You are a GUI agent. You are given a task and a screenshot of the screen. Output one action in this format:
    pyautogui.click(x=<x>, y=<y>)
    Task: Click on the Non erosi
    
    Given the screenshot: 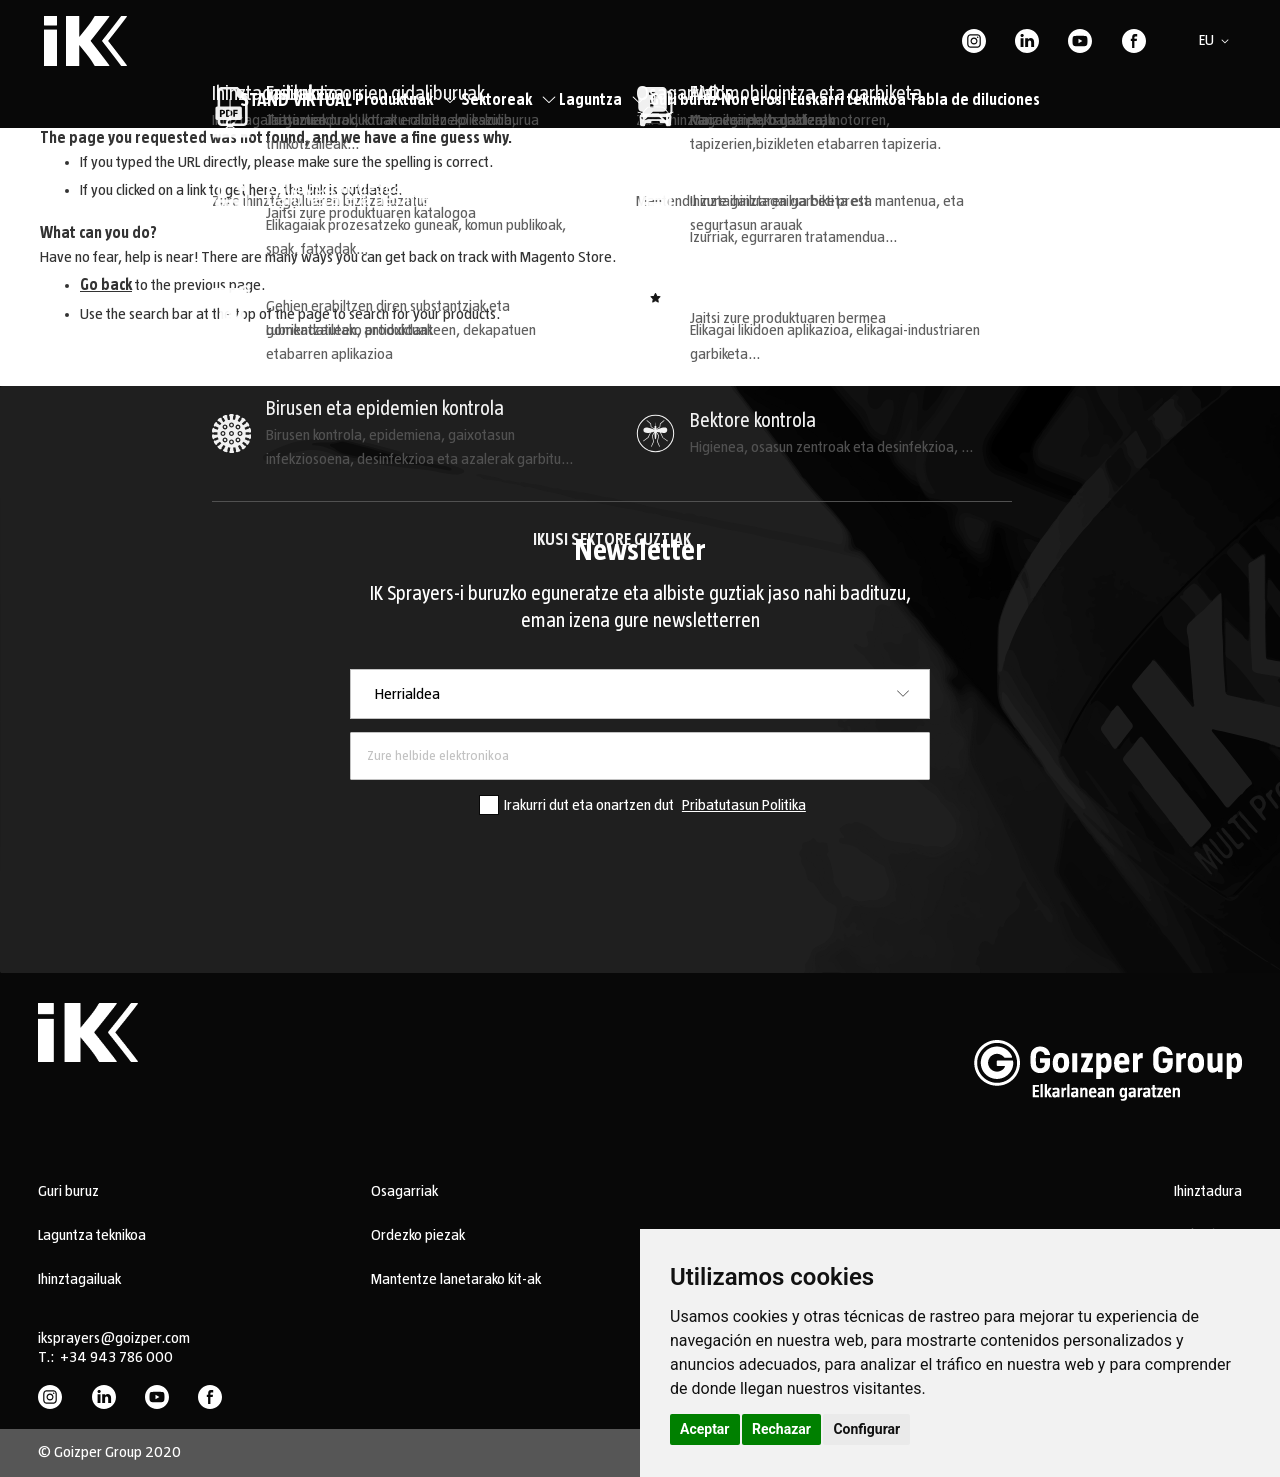 What is the action you would take?
    pyautogui.click(x=753, y=100)
    